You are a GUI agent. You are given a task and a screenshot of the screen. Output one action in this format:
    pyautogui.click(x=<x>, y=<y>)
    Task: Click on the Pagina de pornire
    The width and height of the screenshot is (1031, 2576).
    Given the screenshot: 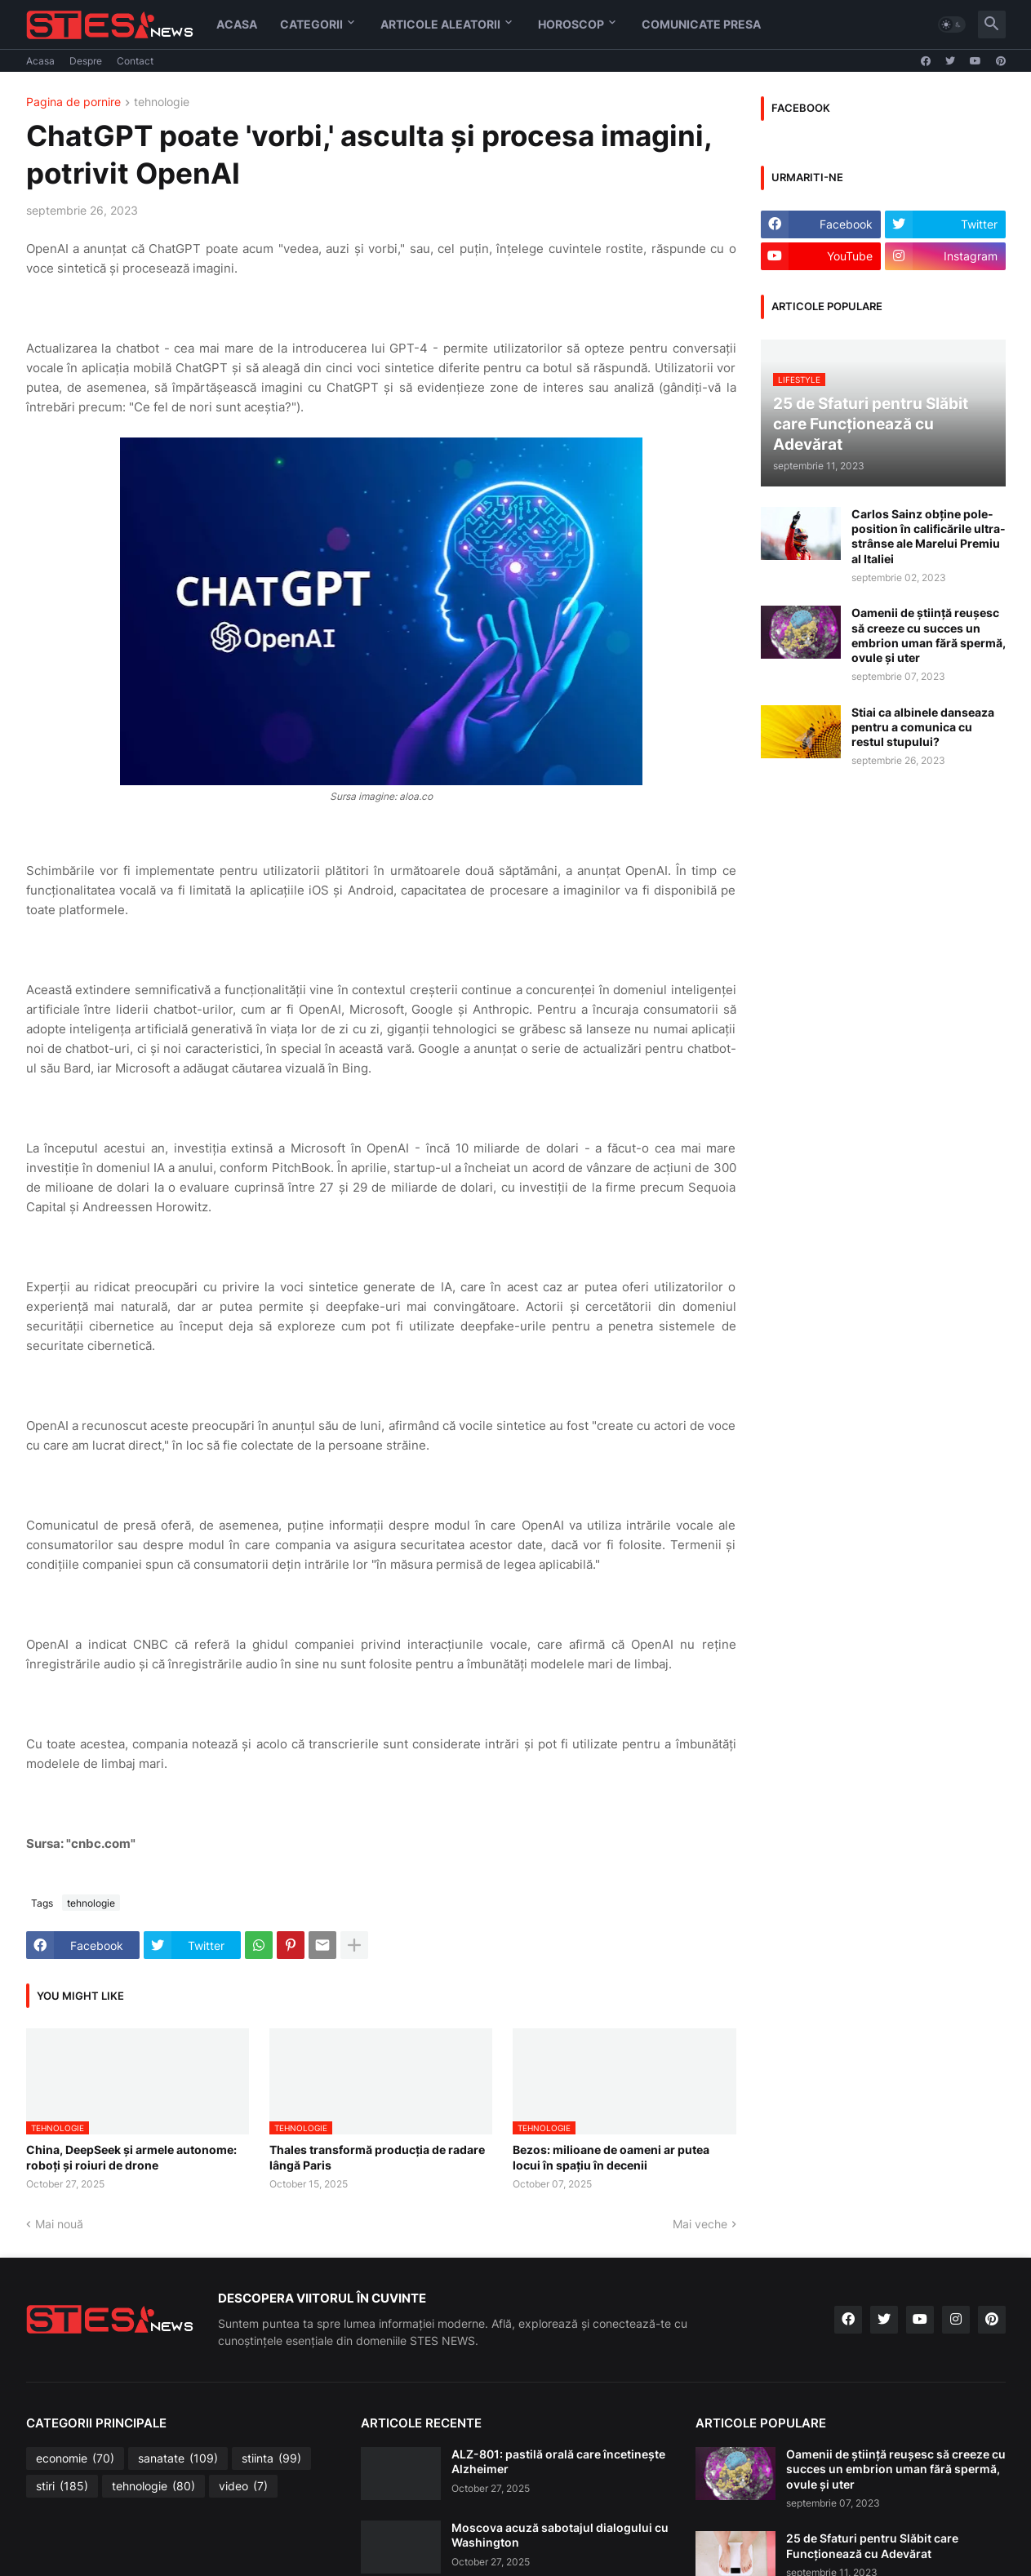 What is the action you would take?
    pyautogui.click(x=73, y=102)
    